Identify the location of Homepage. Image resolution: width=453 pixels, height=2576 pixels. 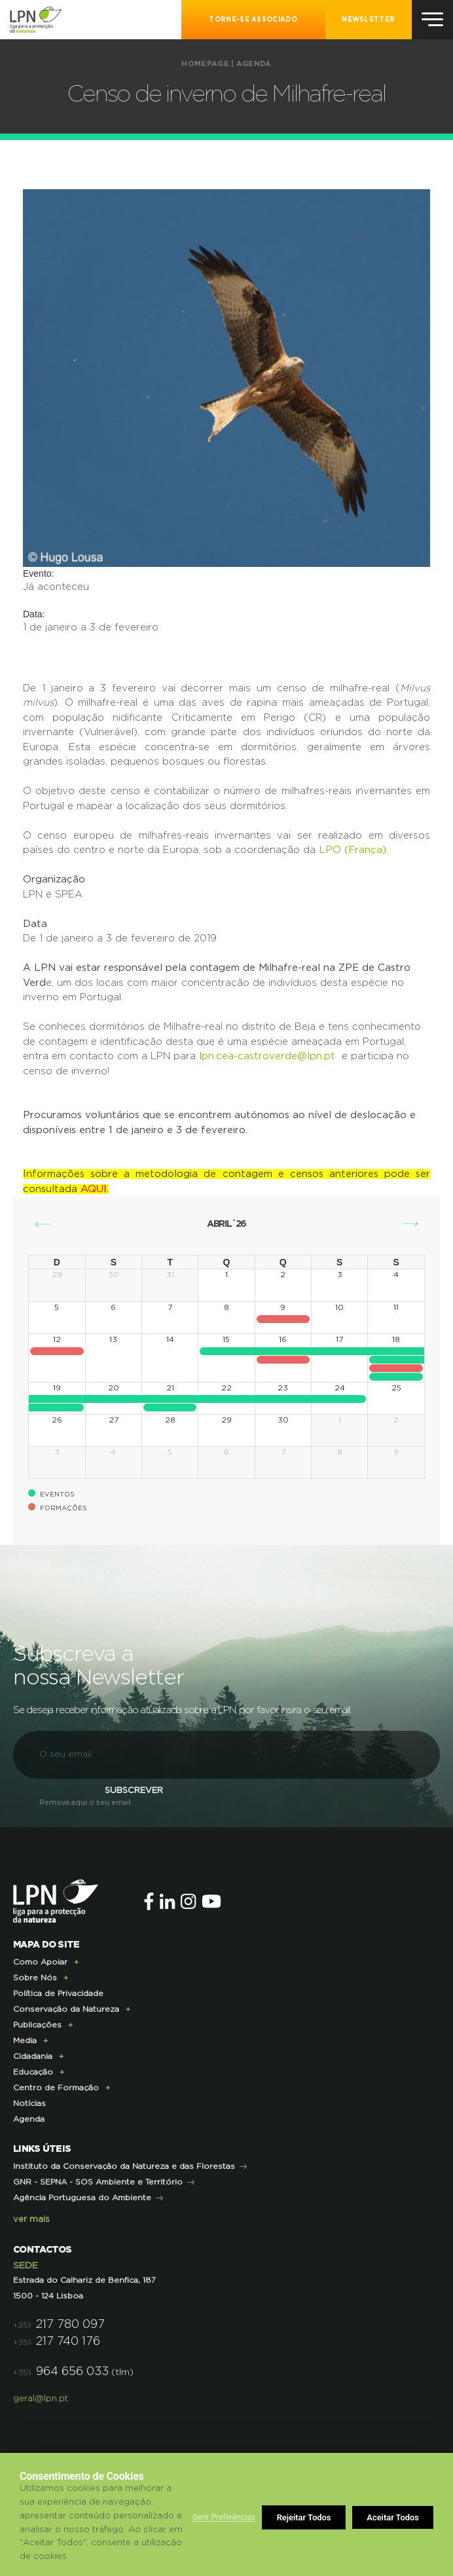
(204, 63).